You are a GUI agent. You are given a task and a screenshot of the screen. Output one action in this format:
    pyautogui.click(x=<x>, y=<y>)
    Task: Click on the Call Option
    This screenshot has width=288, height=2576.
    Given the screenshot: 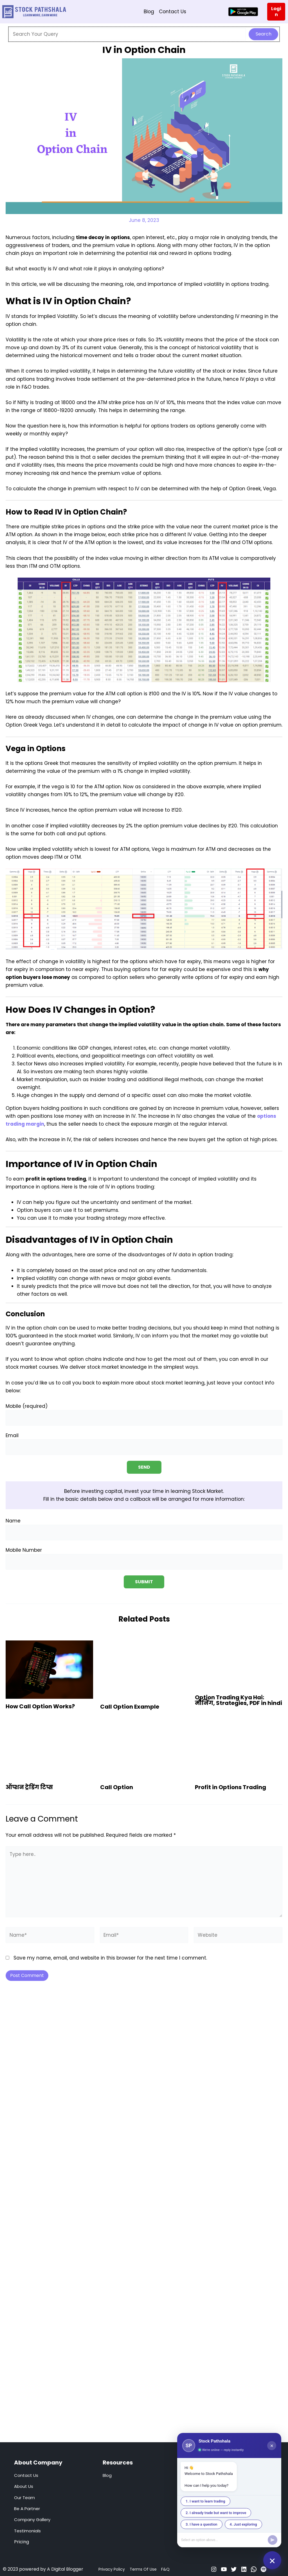 What is the action you would take?
    pyautogui.click(x=116, y=1787)
    